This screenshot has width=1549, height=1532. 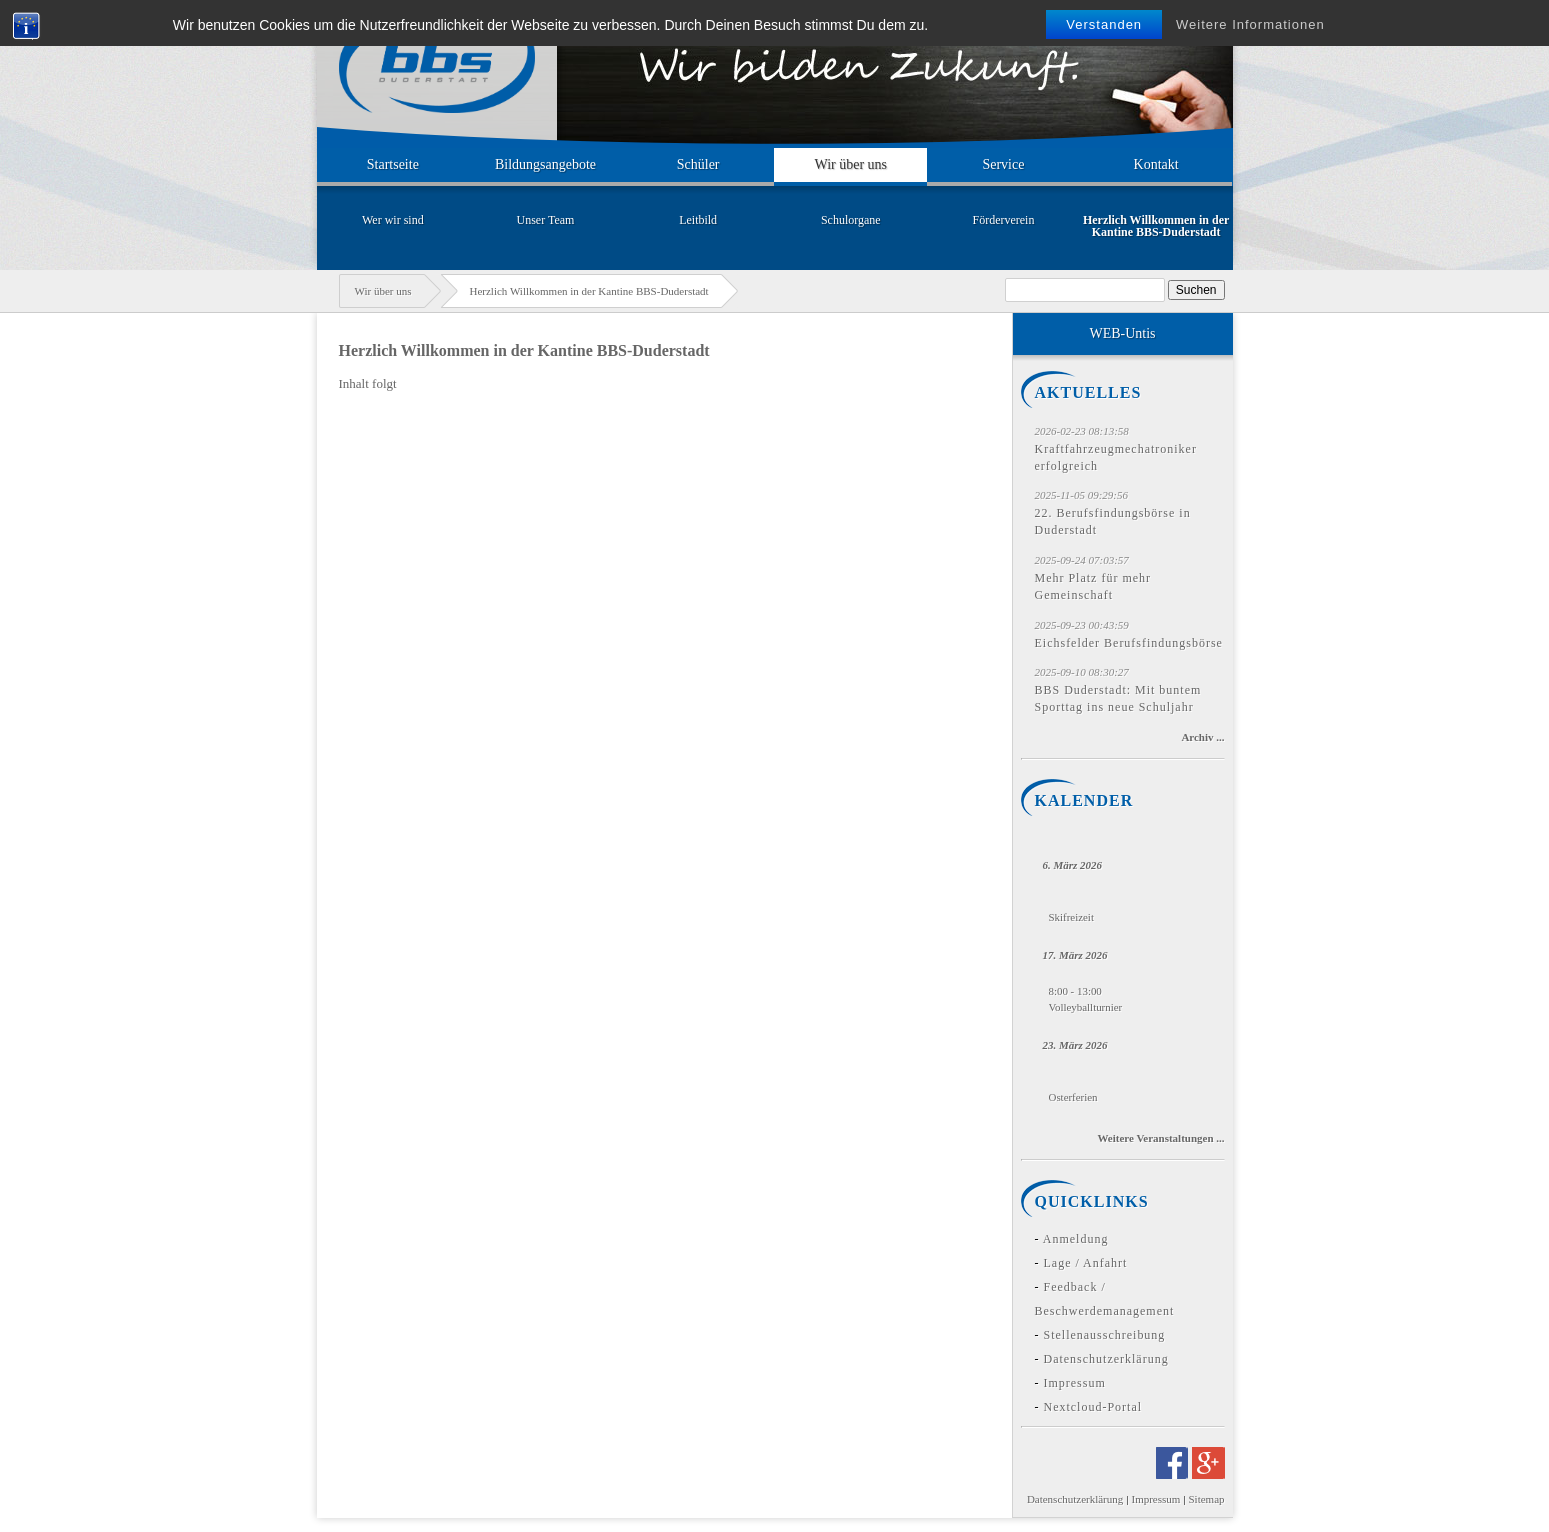 I want to click on Kontakt, so click(x=1156, y=164).